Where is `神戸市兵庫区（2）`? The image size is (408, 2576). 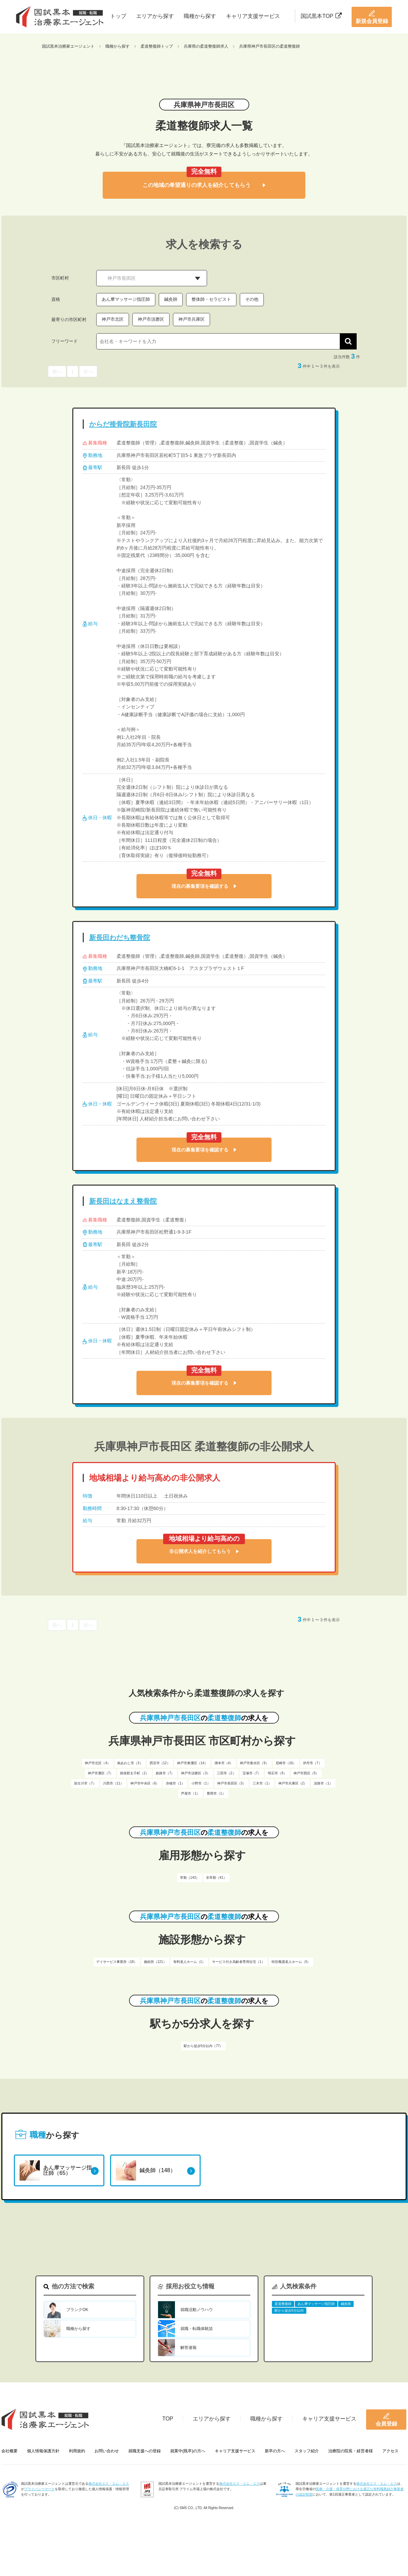 神戸市兵庫区（2） is located at coordinates (292, 1783).